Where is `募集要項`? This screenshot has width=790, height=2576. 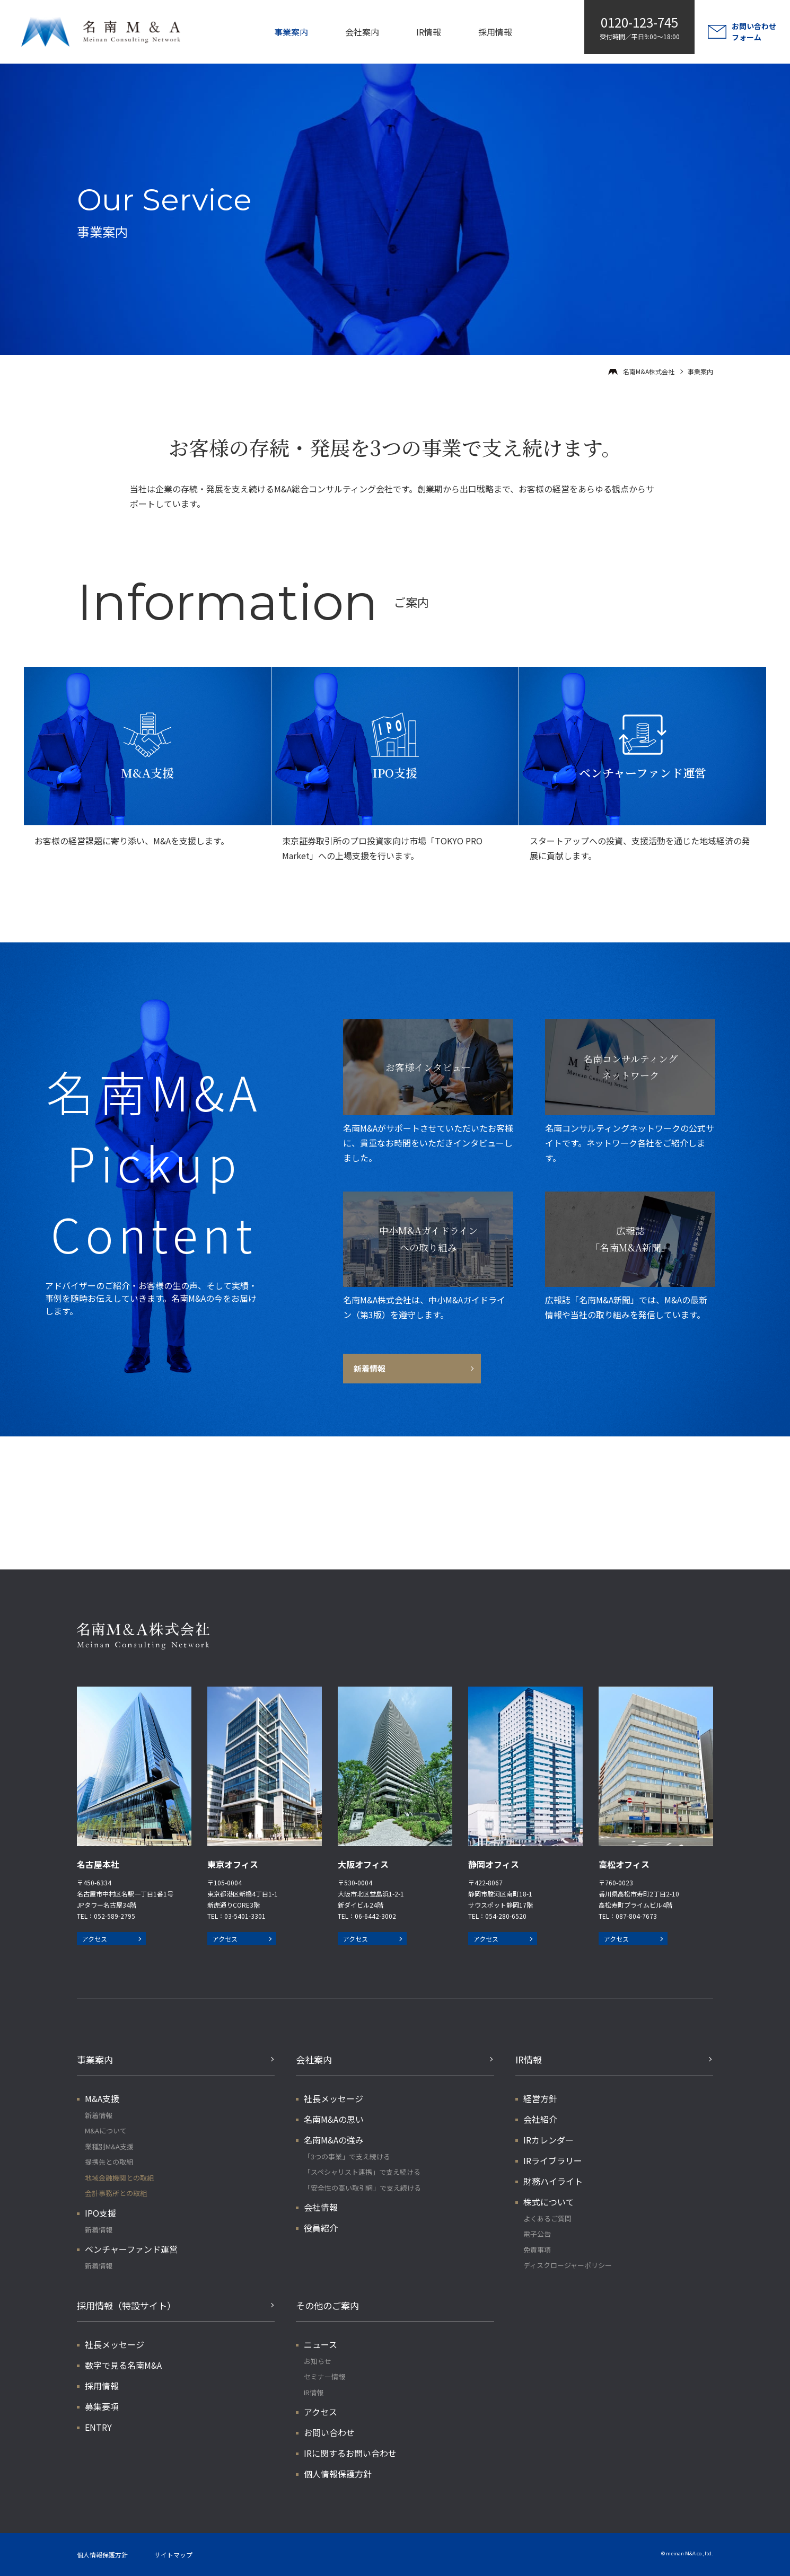 募集要項 is located at coordinates (102, 2406).